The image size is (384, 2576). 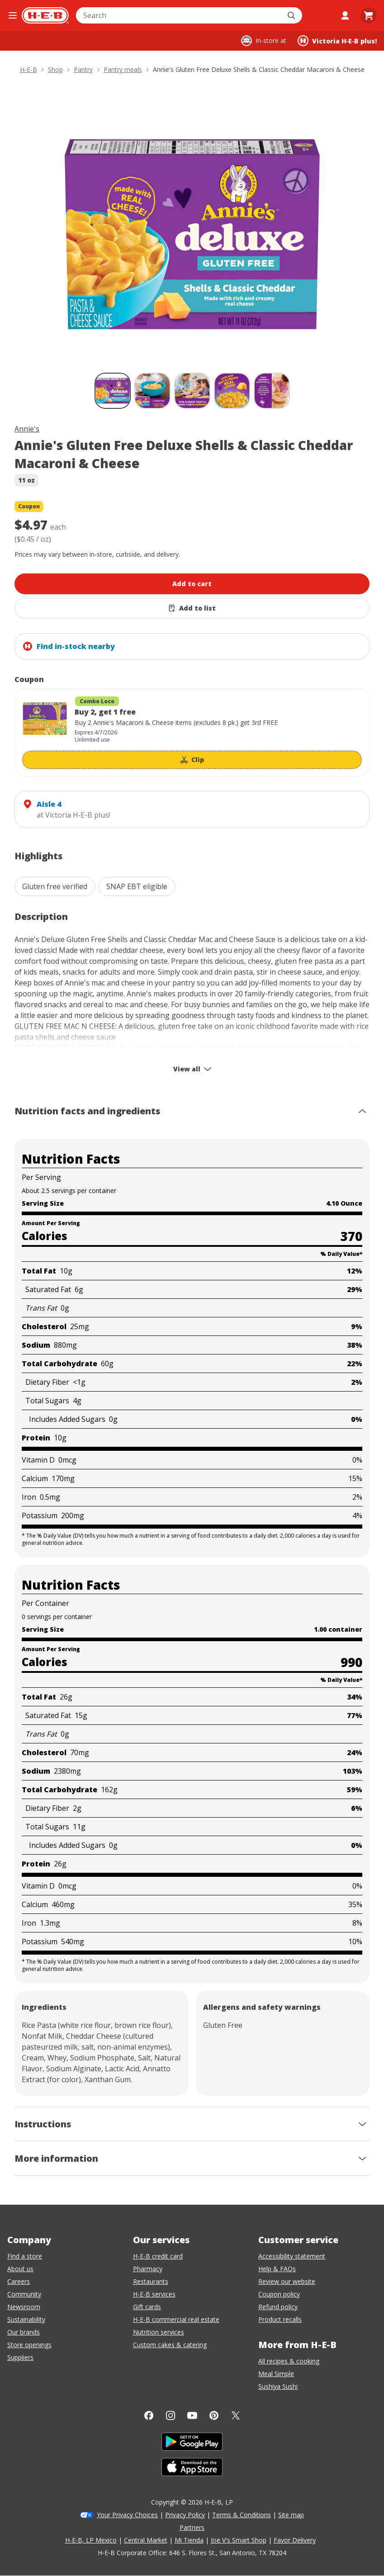 What do you see at coordinates (337, 40) in the screenshot?
I see `[Shopping at Victoria H‑E‑B plus!. Click to change store.]` at bounding box center [337, 40].